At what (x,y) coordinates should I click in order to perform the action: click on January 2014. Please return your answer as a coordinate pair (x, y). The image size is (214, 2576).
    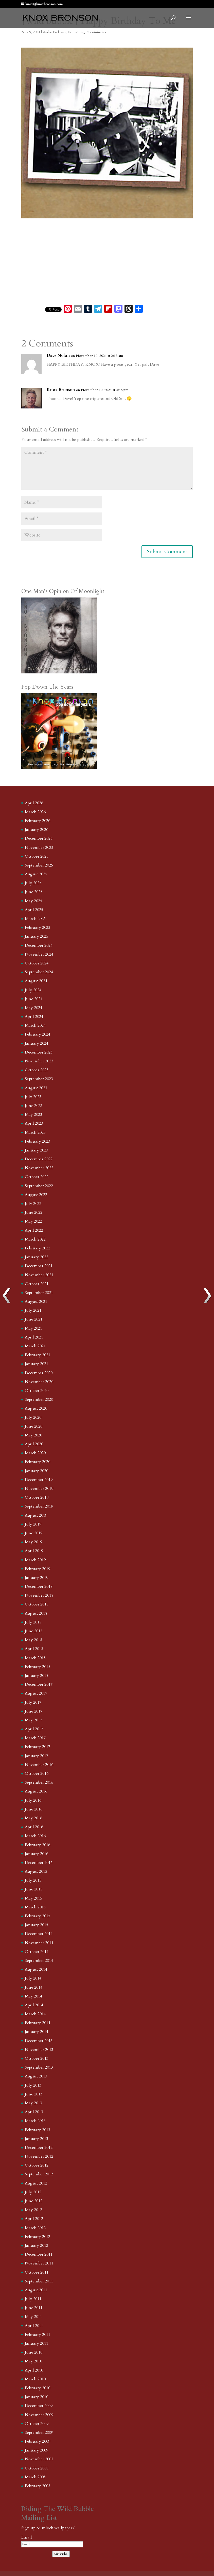
    Looking at the image, I should click on (36, 2031).